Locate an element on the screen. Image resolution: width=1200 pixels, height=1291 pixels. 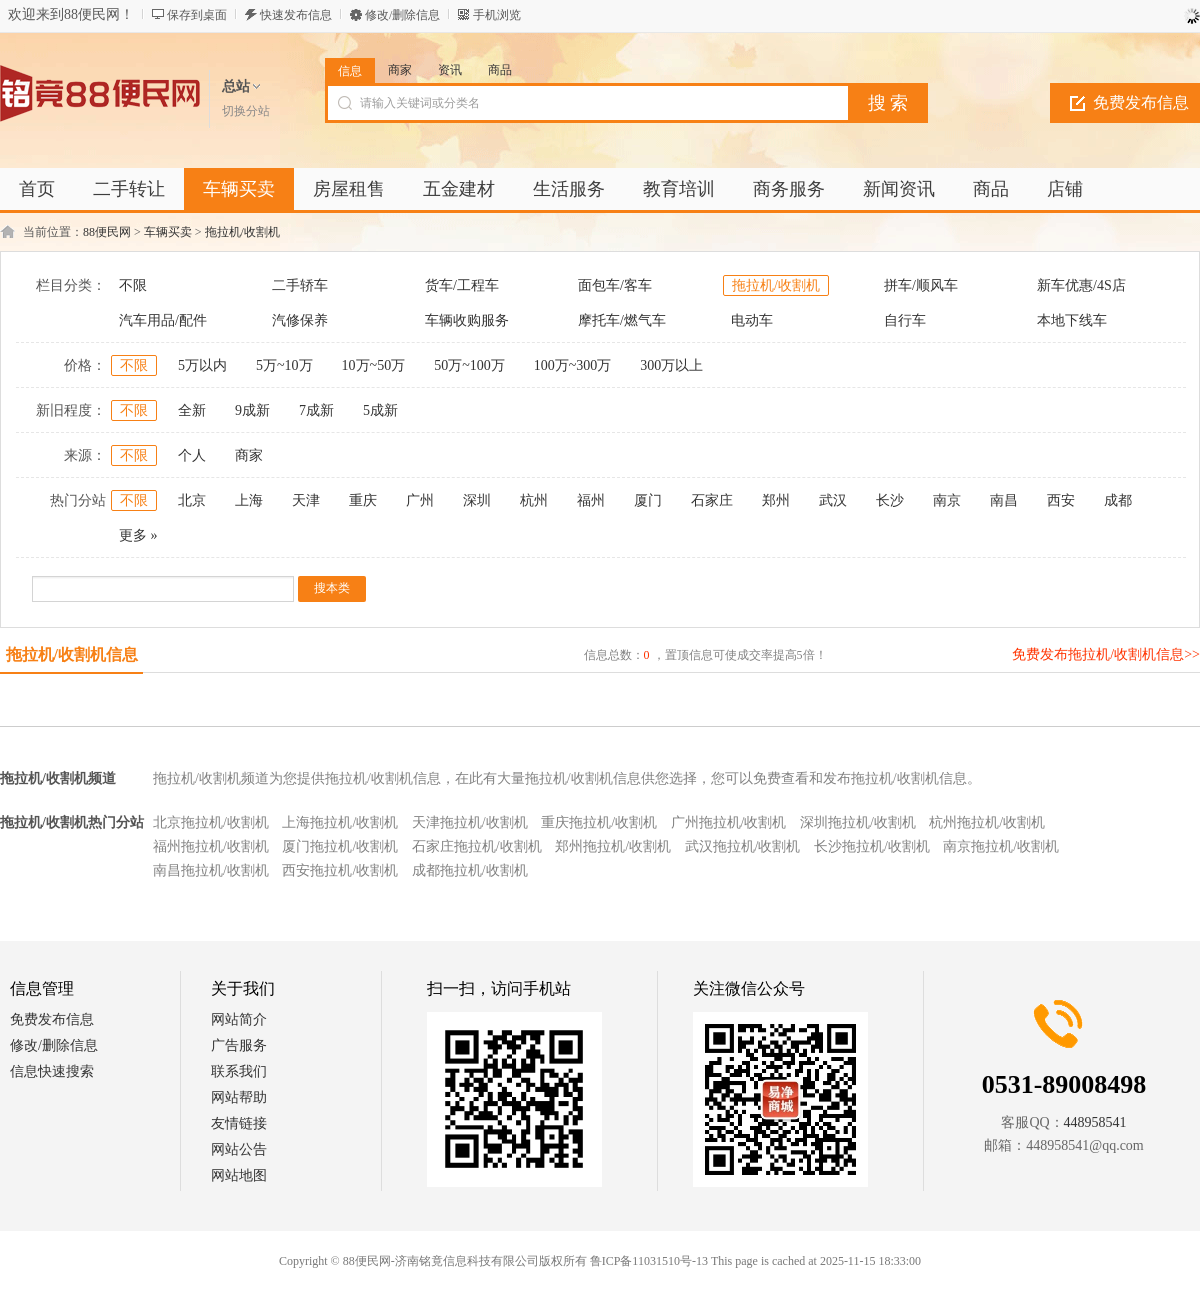
100万~300万 is located at coordinates (573, 365).